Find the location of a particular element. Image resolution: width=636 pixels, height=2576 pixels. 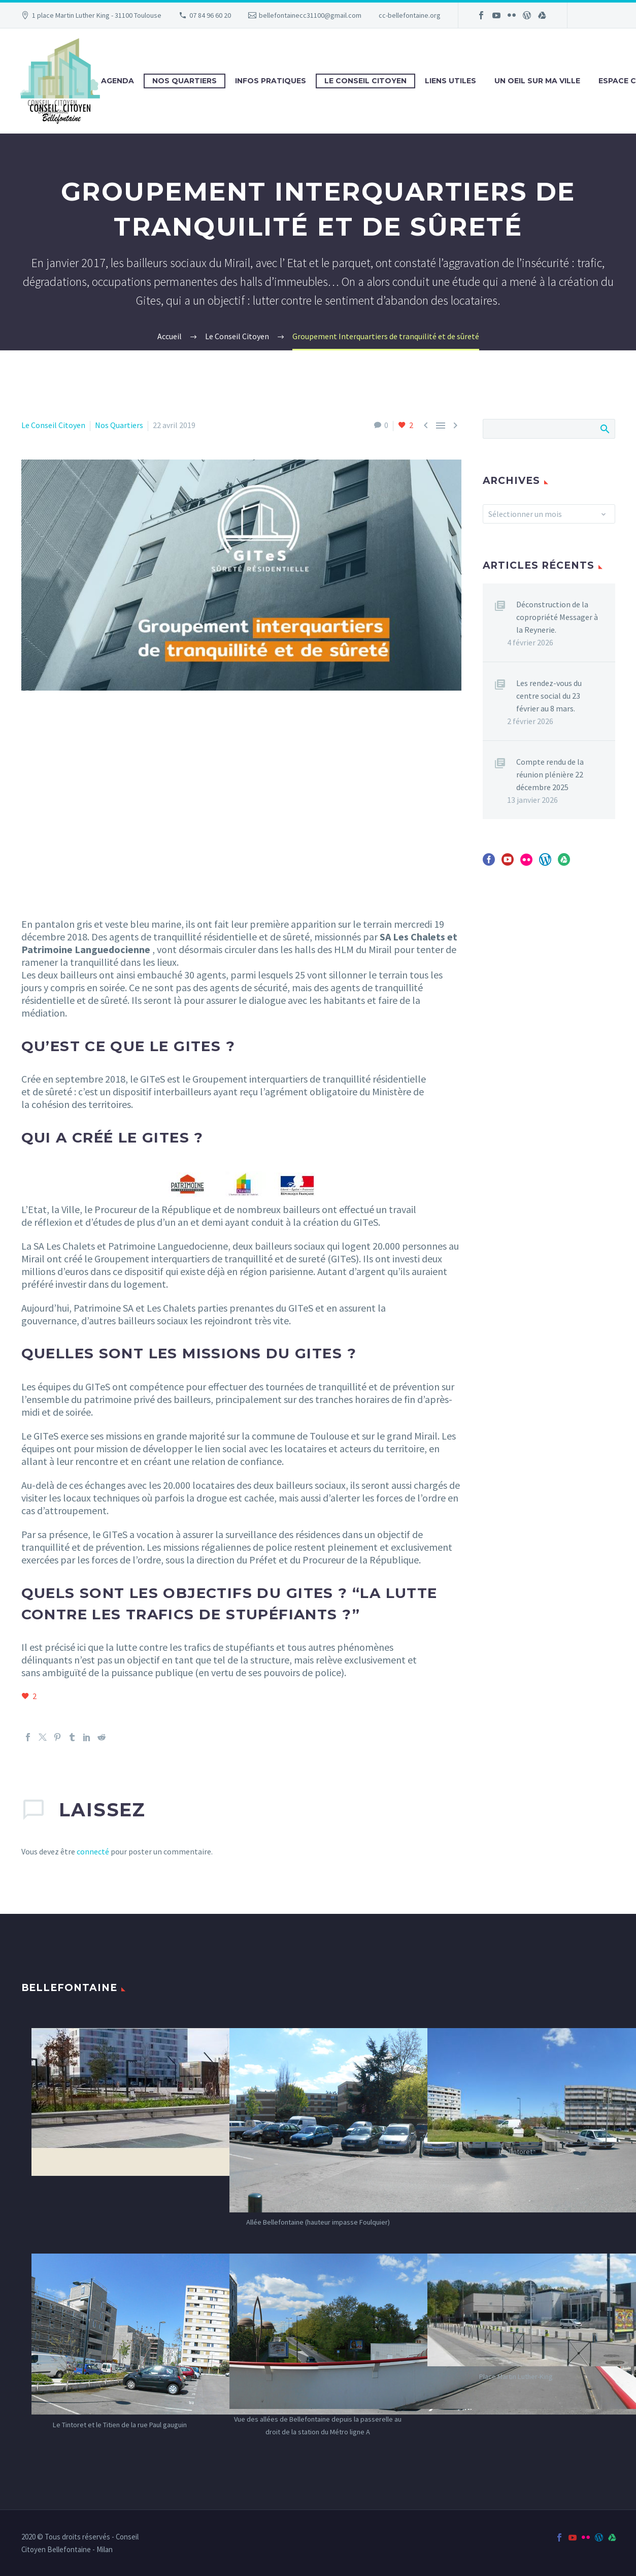

bellefontainecc31100@gmail.com is located at coordinates (310, 15).